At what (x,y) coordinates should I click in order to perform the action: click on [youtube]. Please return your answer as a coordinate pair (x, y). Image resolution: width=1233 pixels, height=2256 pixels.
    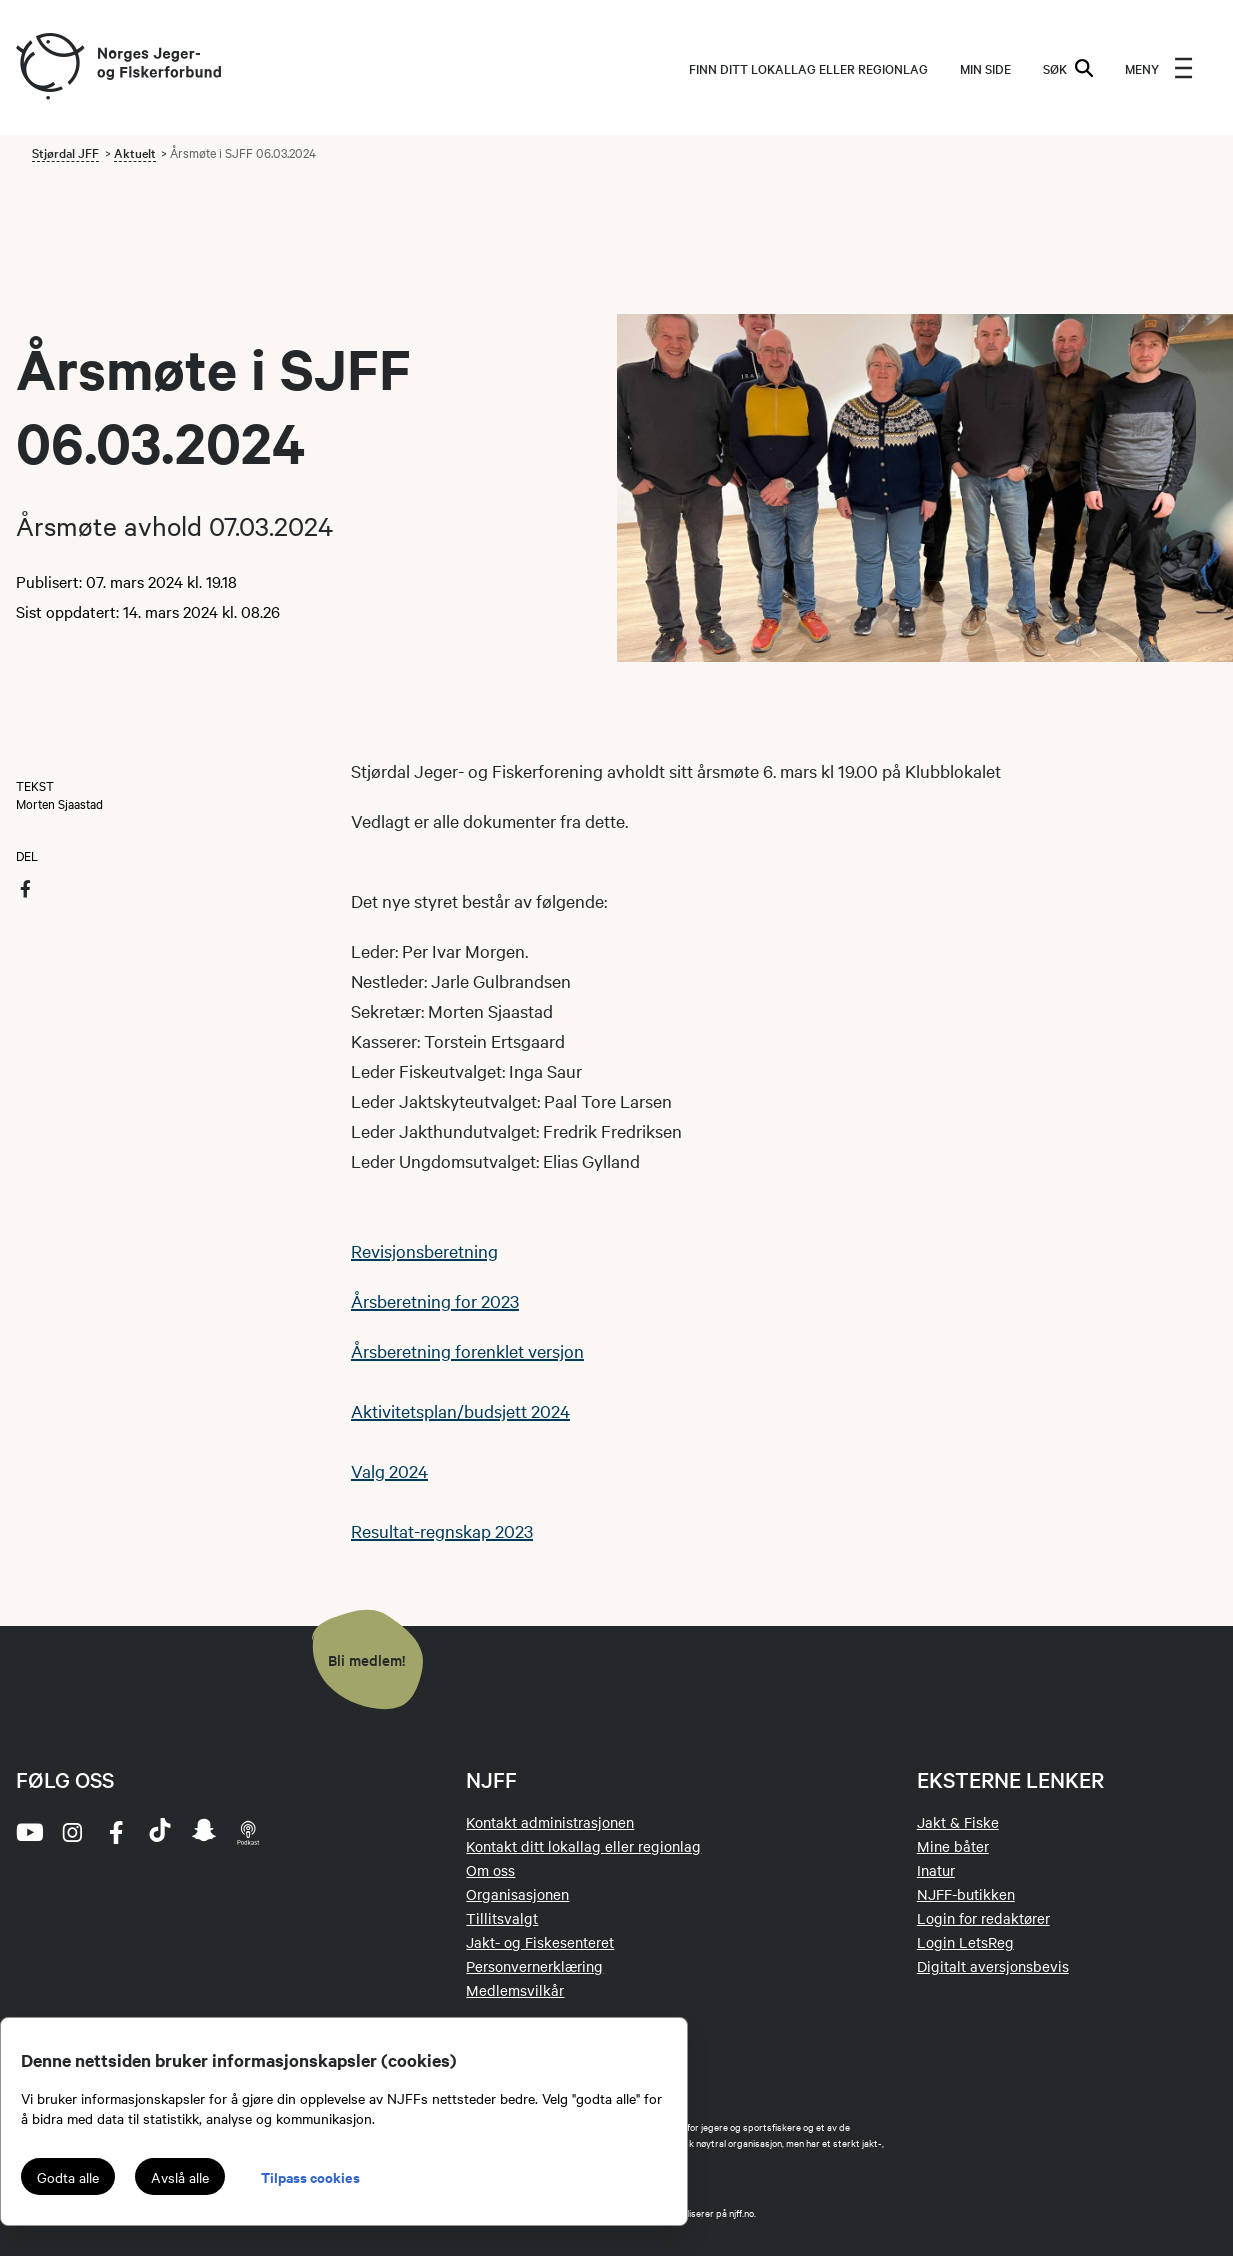
    Looking at the image, I should click on (28, 1832).